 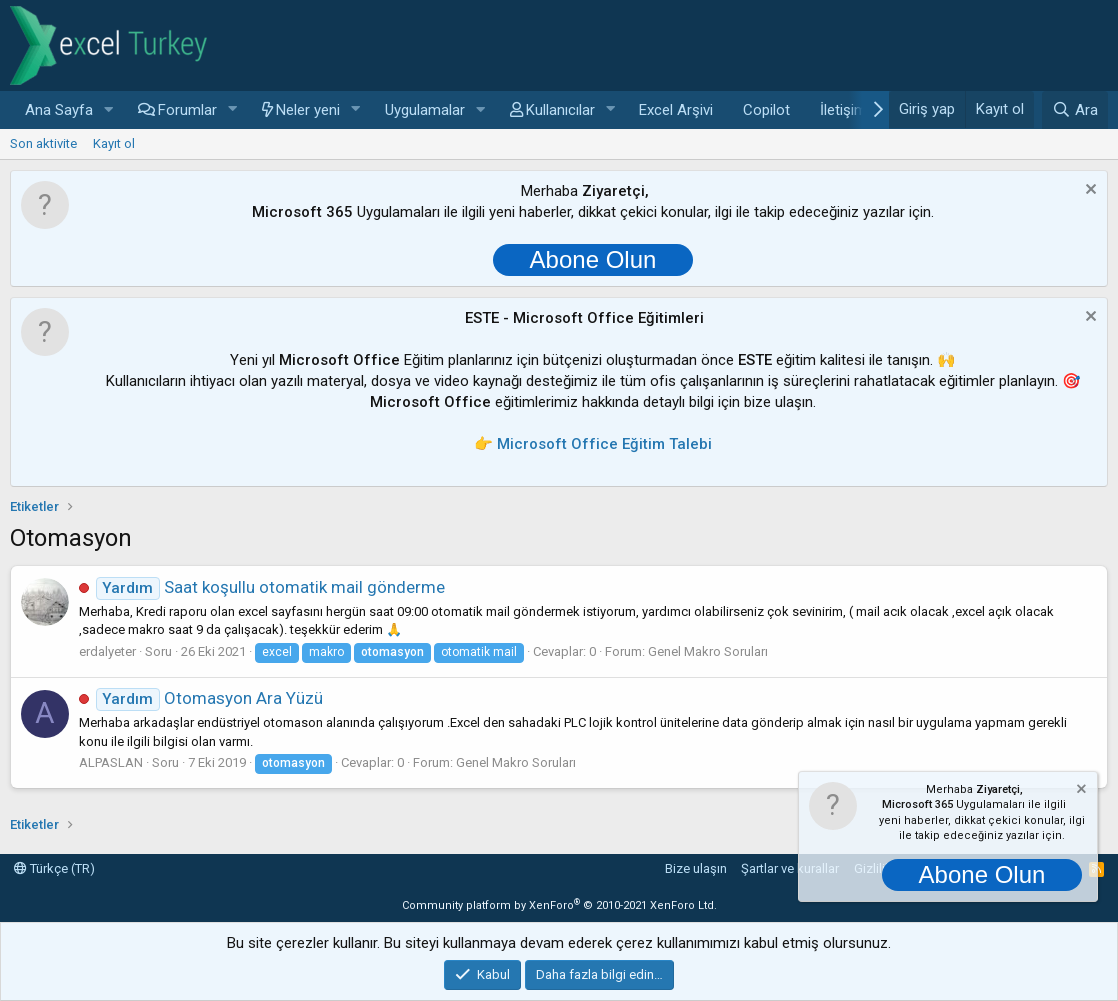 What do you see at coordinates (54, 868) in the screenshot?
I see `Türkçe (TR)` at bounding box center [54, 868].